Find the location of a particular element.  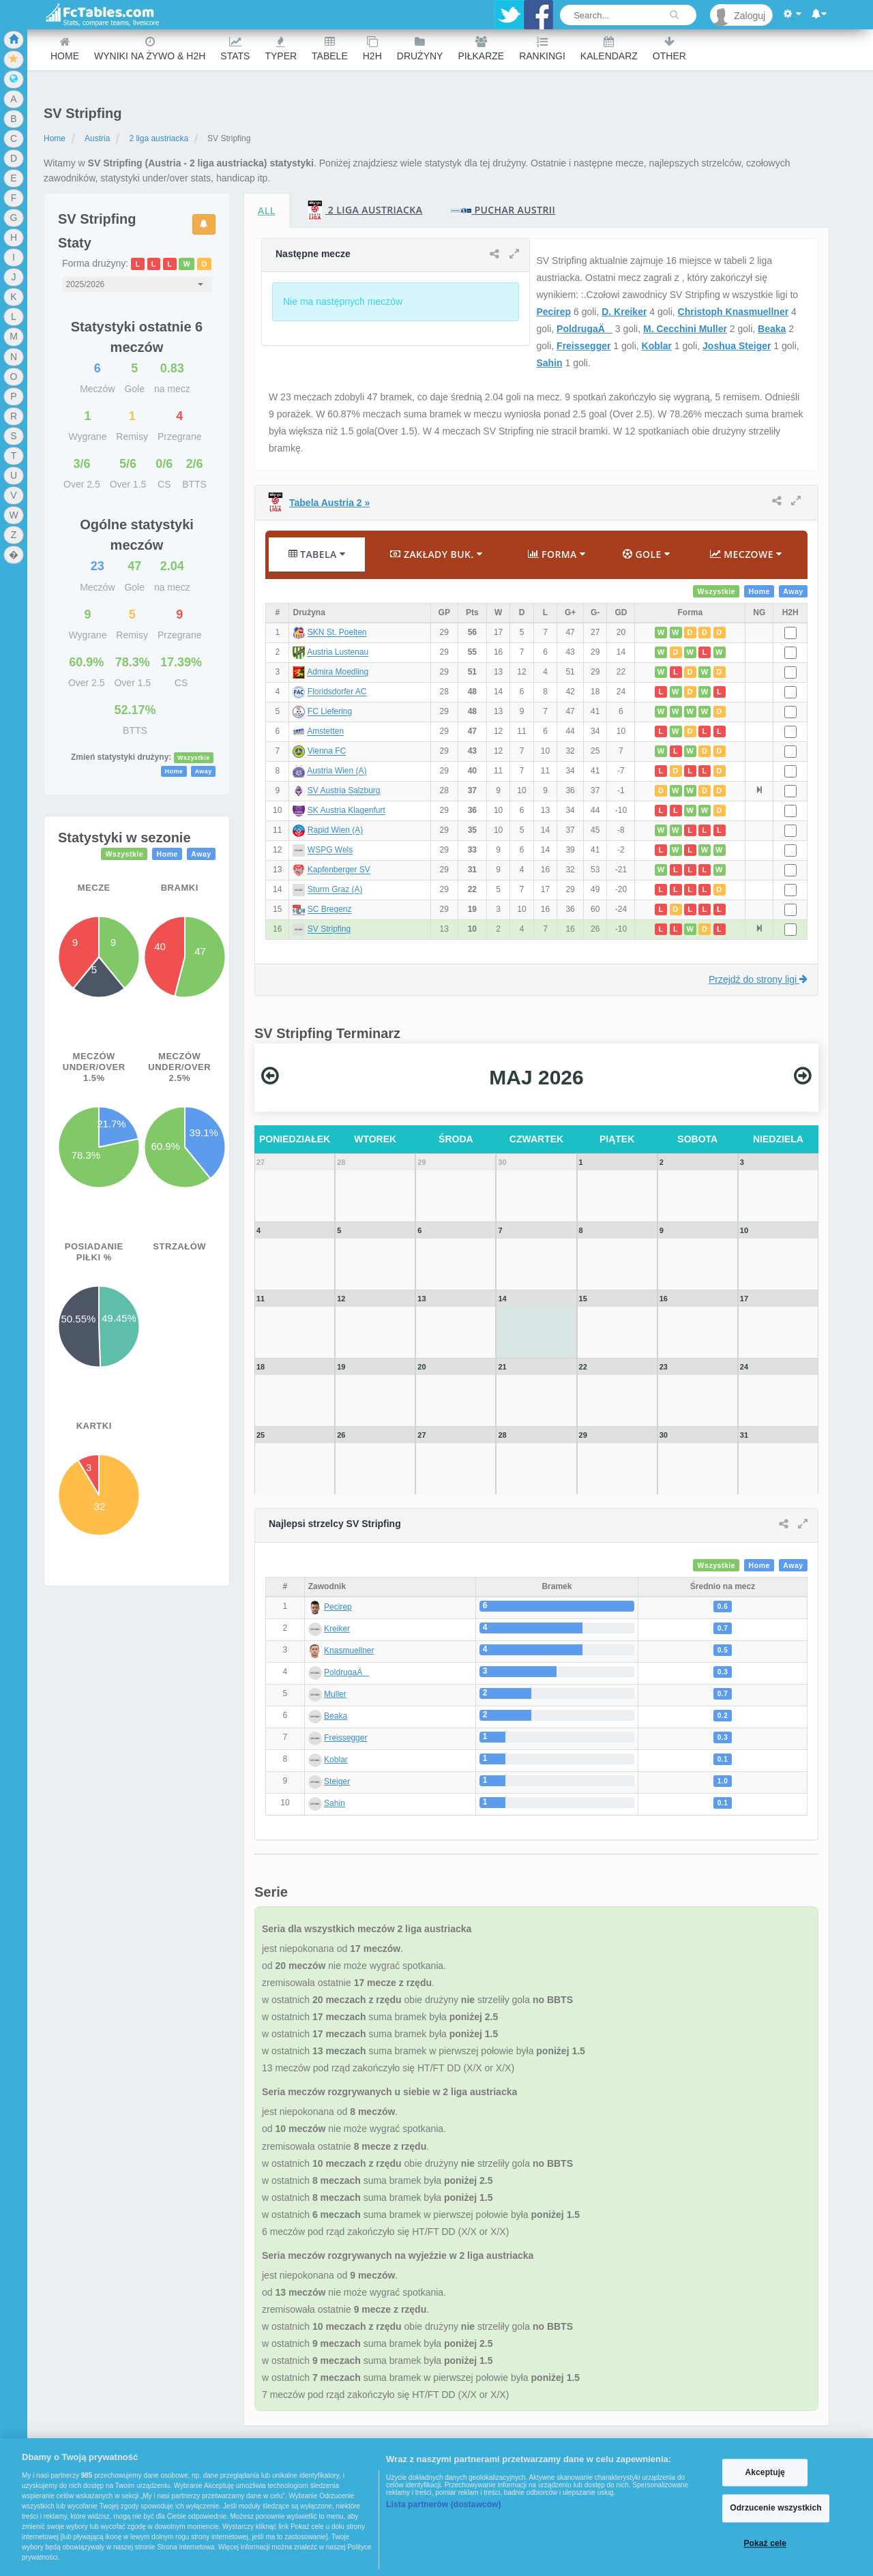

H2H is located at coordinates (372, 48).